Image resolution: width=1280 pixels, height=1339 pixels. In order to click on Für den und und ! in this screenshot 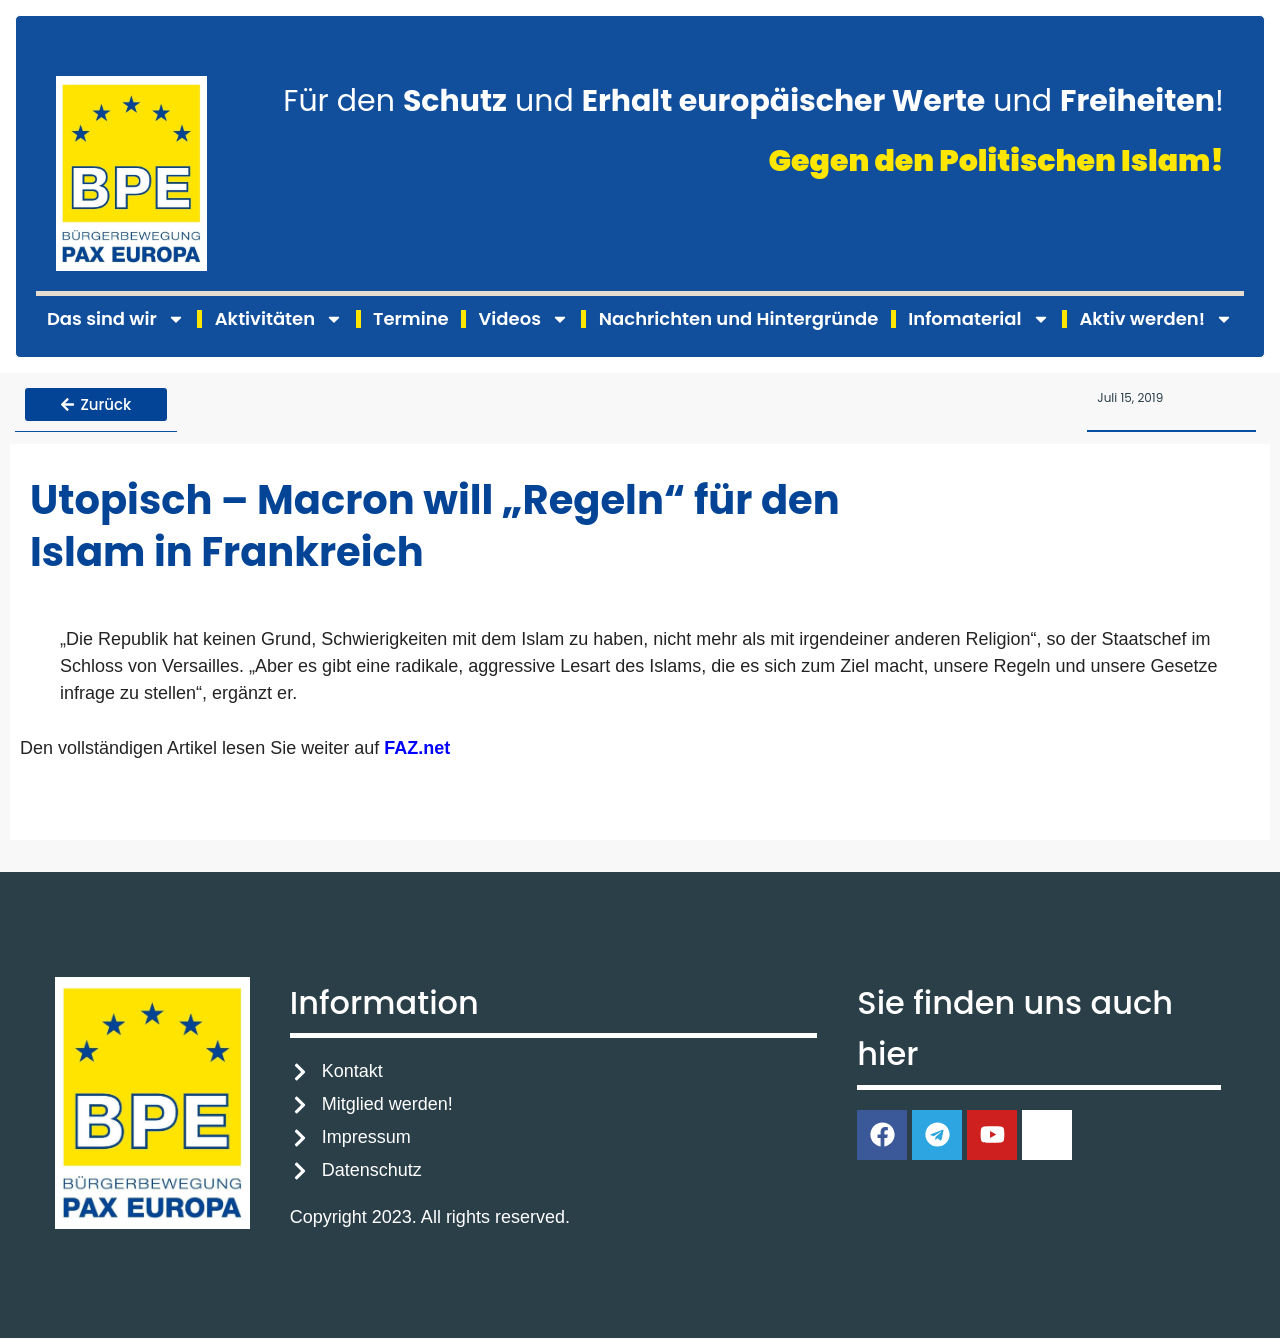, I will do `click(753, 101)`.